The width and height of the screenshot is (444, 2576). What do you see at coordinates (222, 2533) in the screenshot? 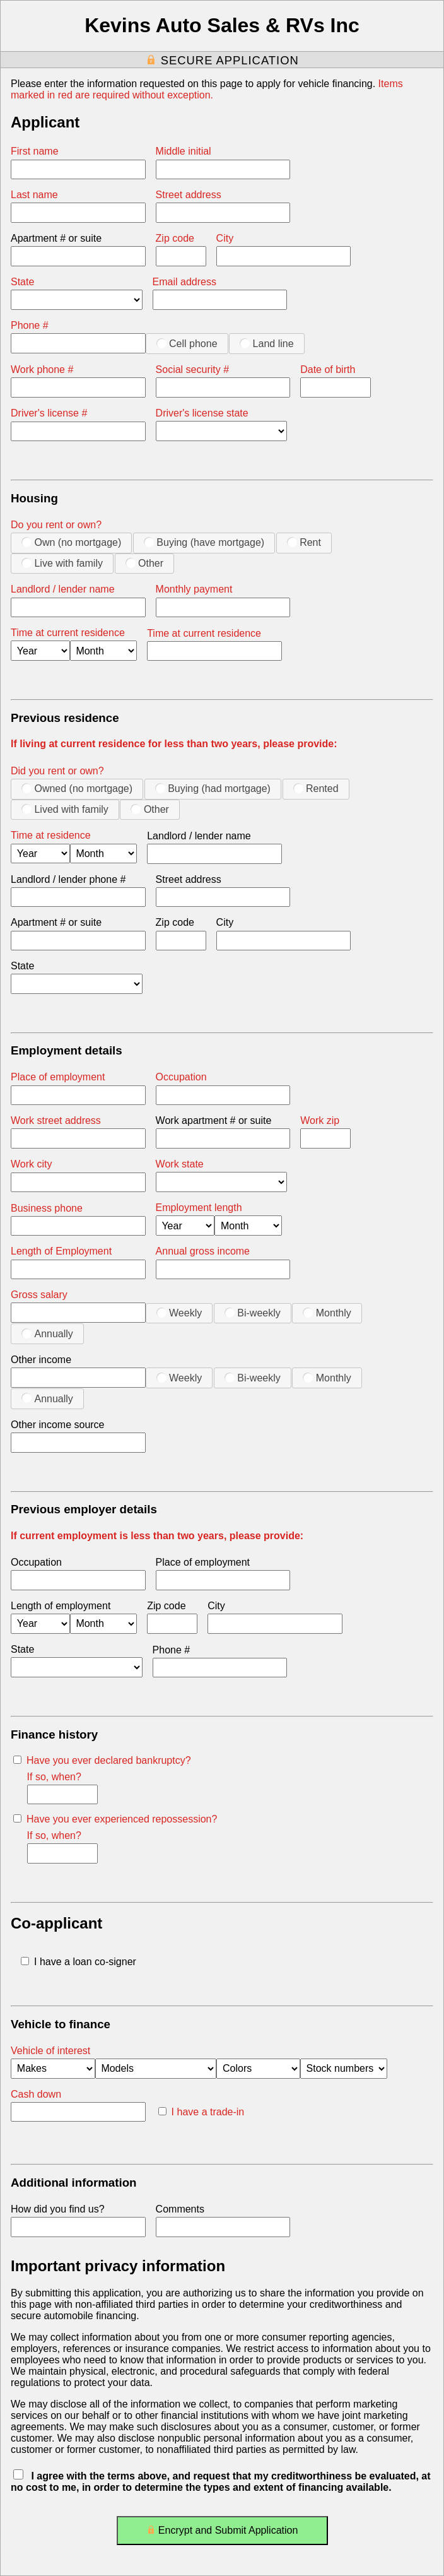
I see `Encrypt and Submit Application` at bounding box center [222, 2533].